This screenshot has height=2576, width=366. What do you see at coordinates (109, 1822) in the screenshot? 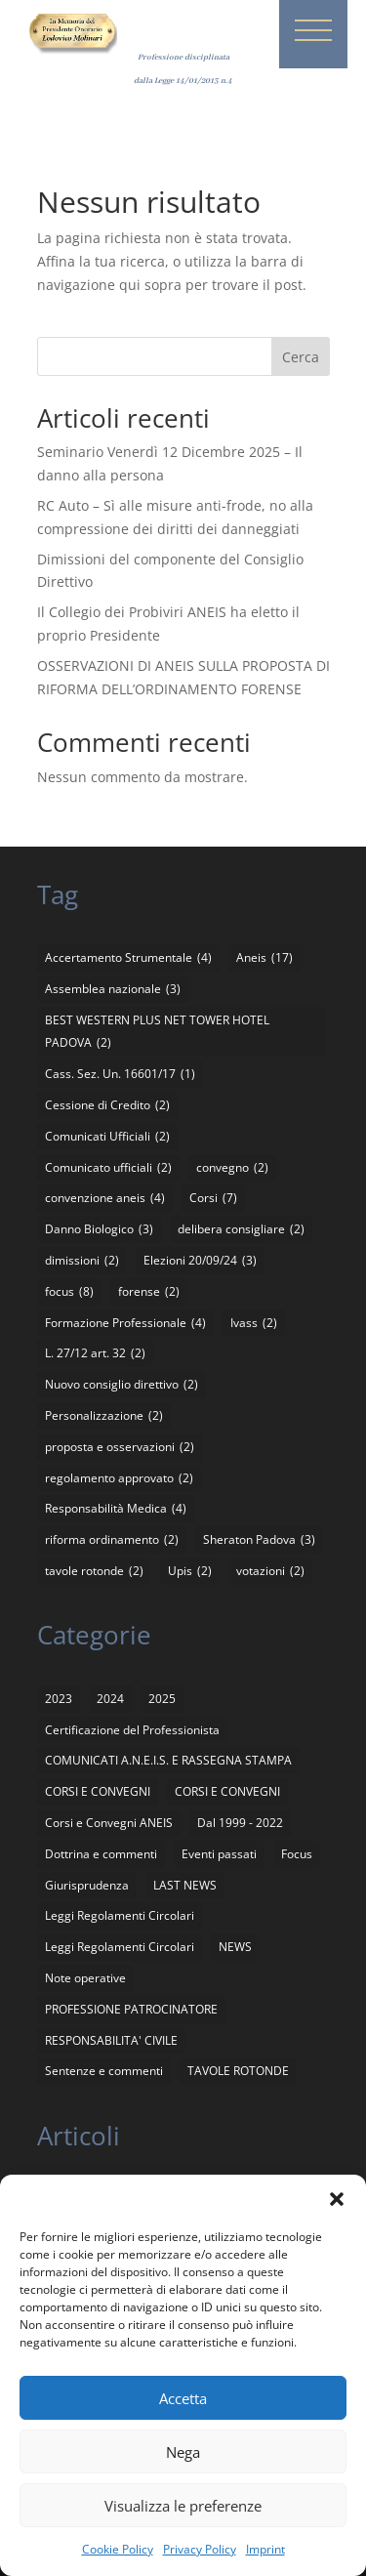
I see `Corsi e Convegni ANEIS [Corsi e Convegni ANEIS (8 elementi)]` at bounding box center [109, 1822].